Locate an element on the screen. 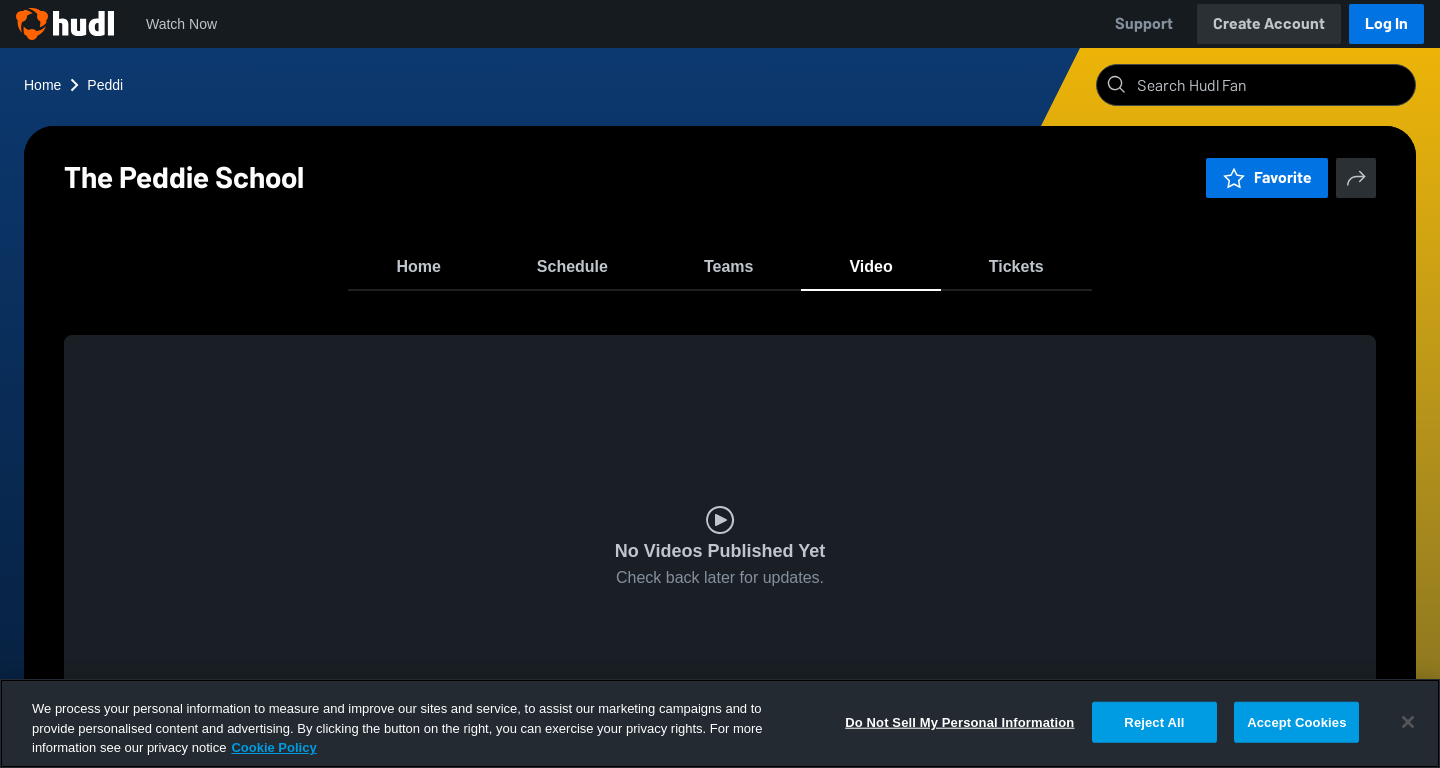  Accept Cookies is located at coordinates (1296, 721).